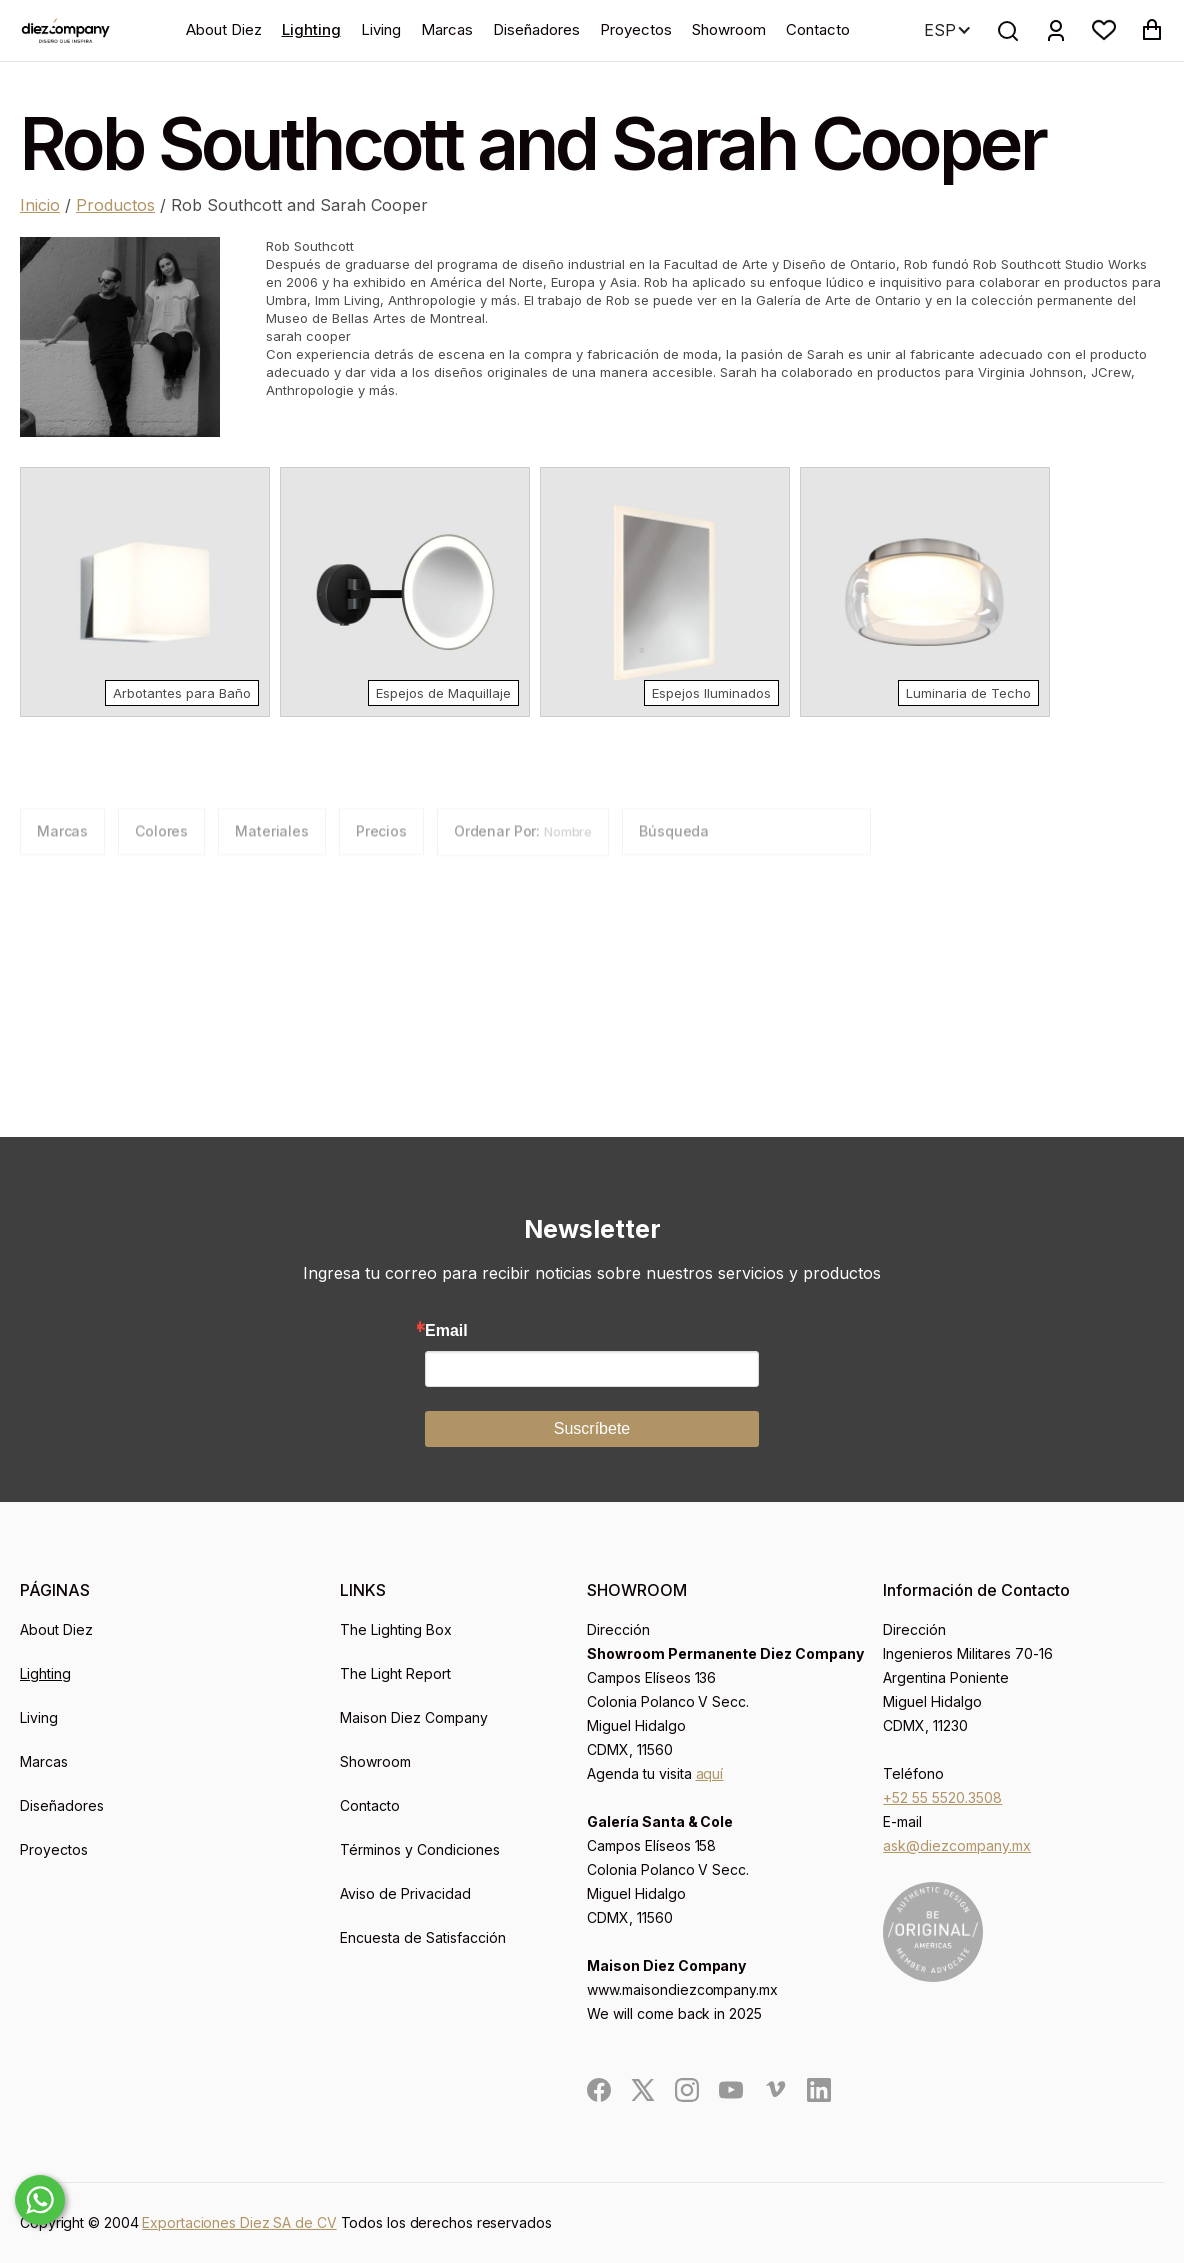  What do you see at coordinates (423, 1937) in the screenshot?
I see `Encuesta de Satisfacción` at bounding box center [423, 1937].